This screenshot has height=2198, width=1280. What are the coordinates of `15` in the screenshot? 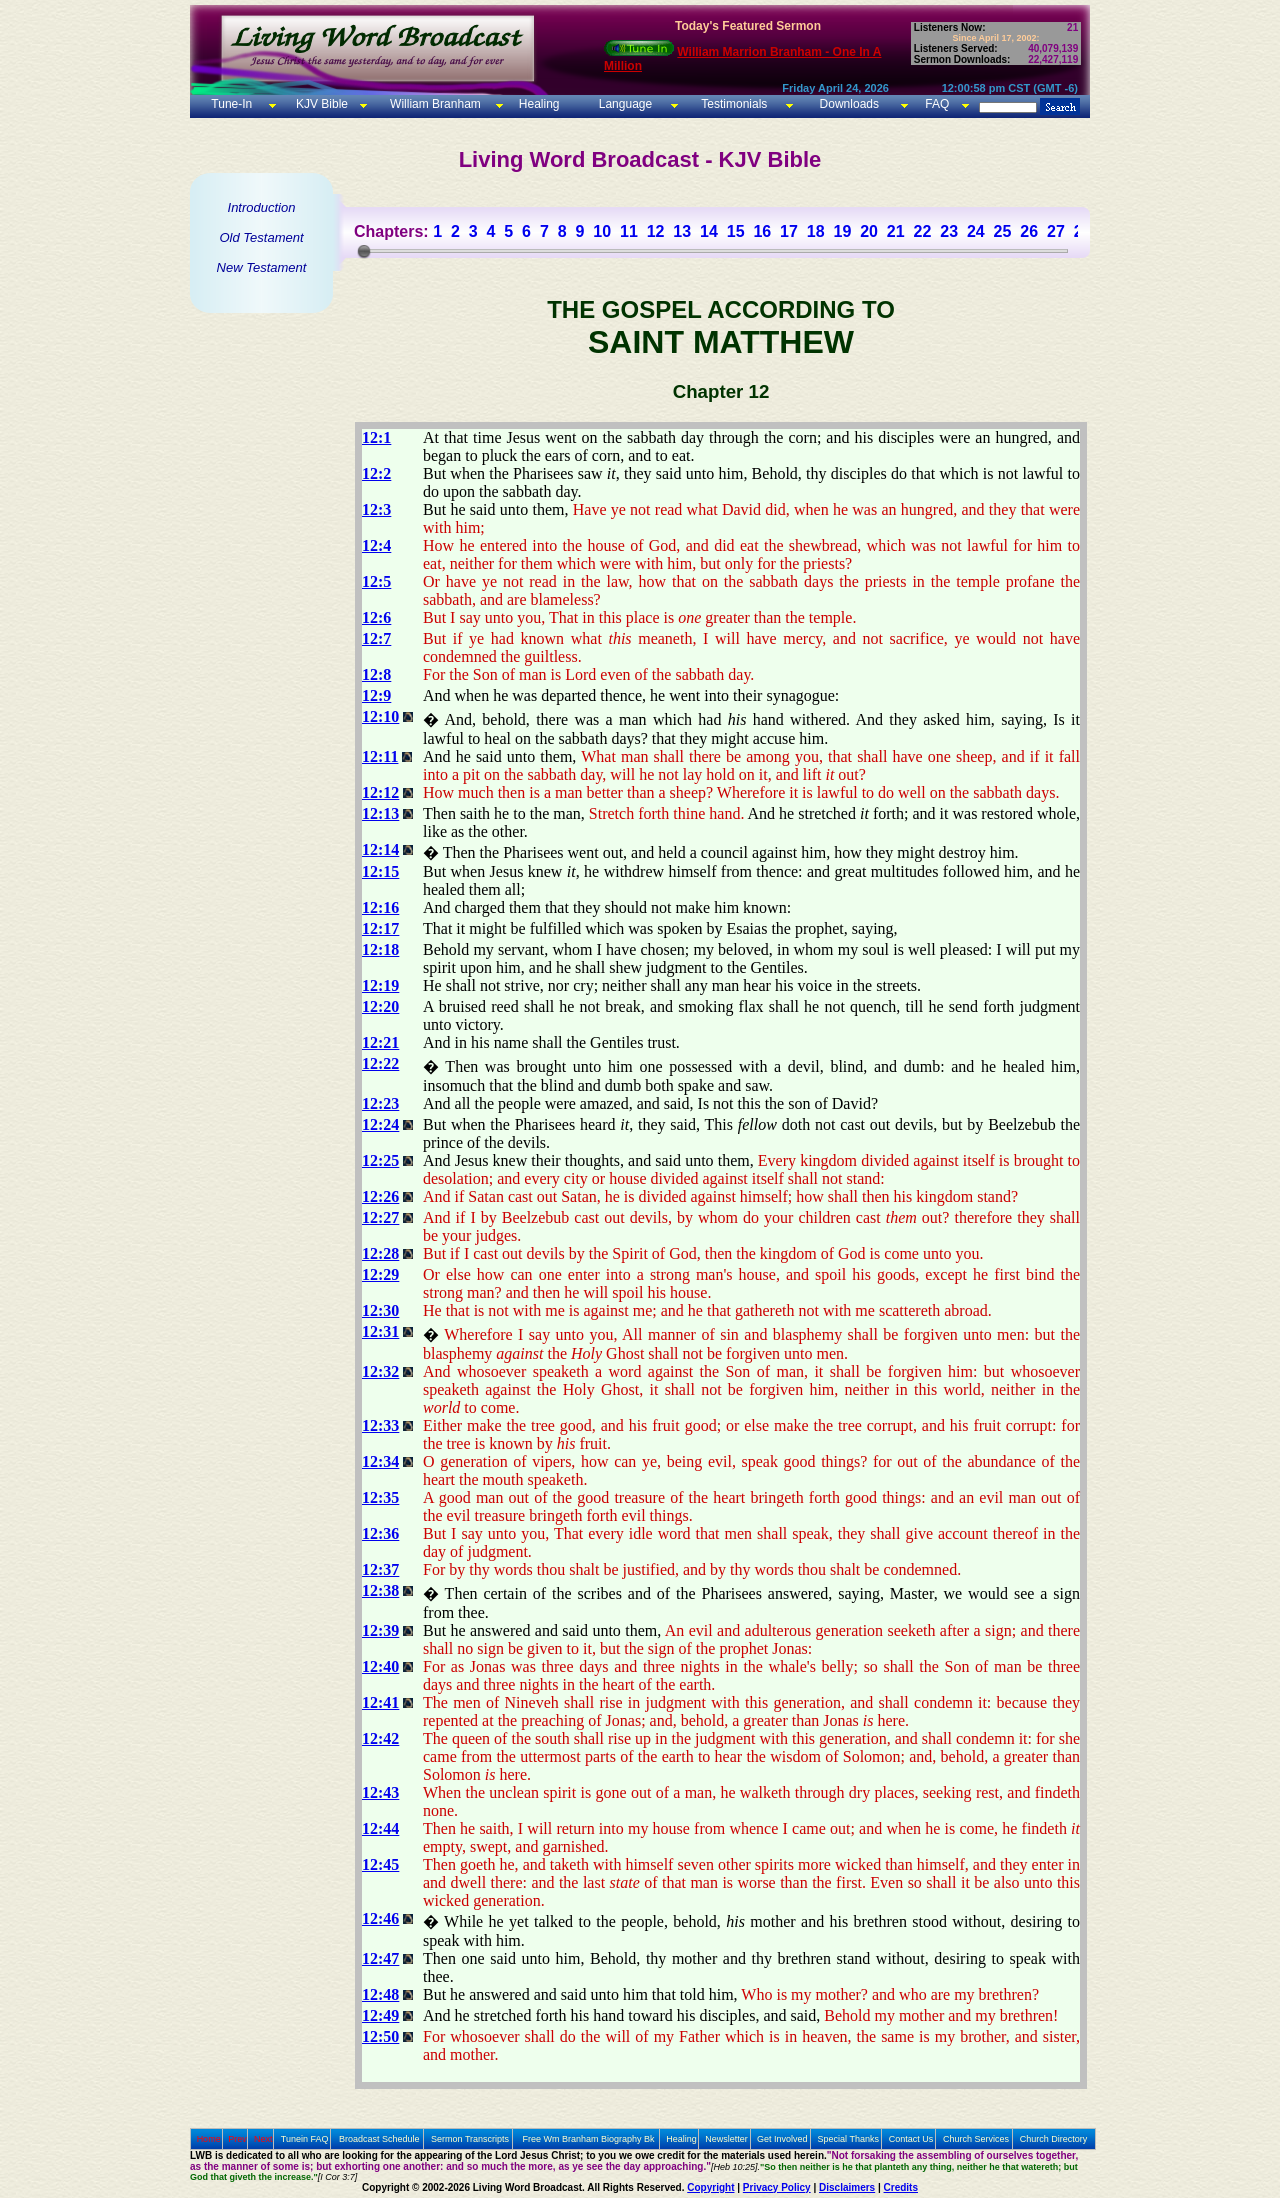 It's located at (736, 231).